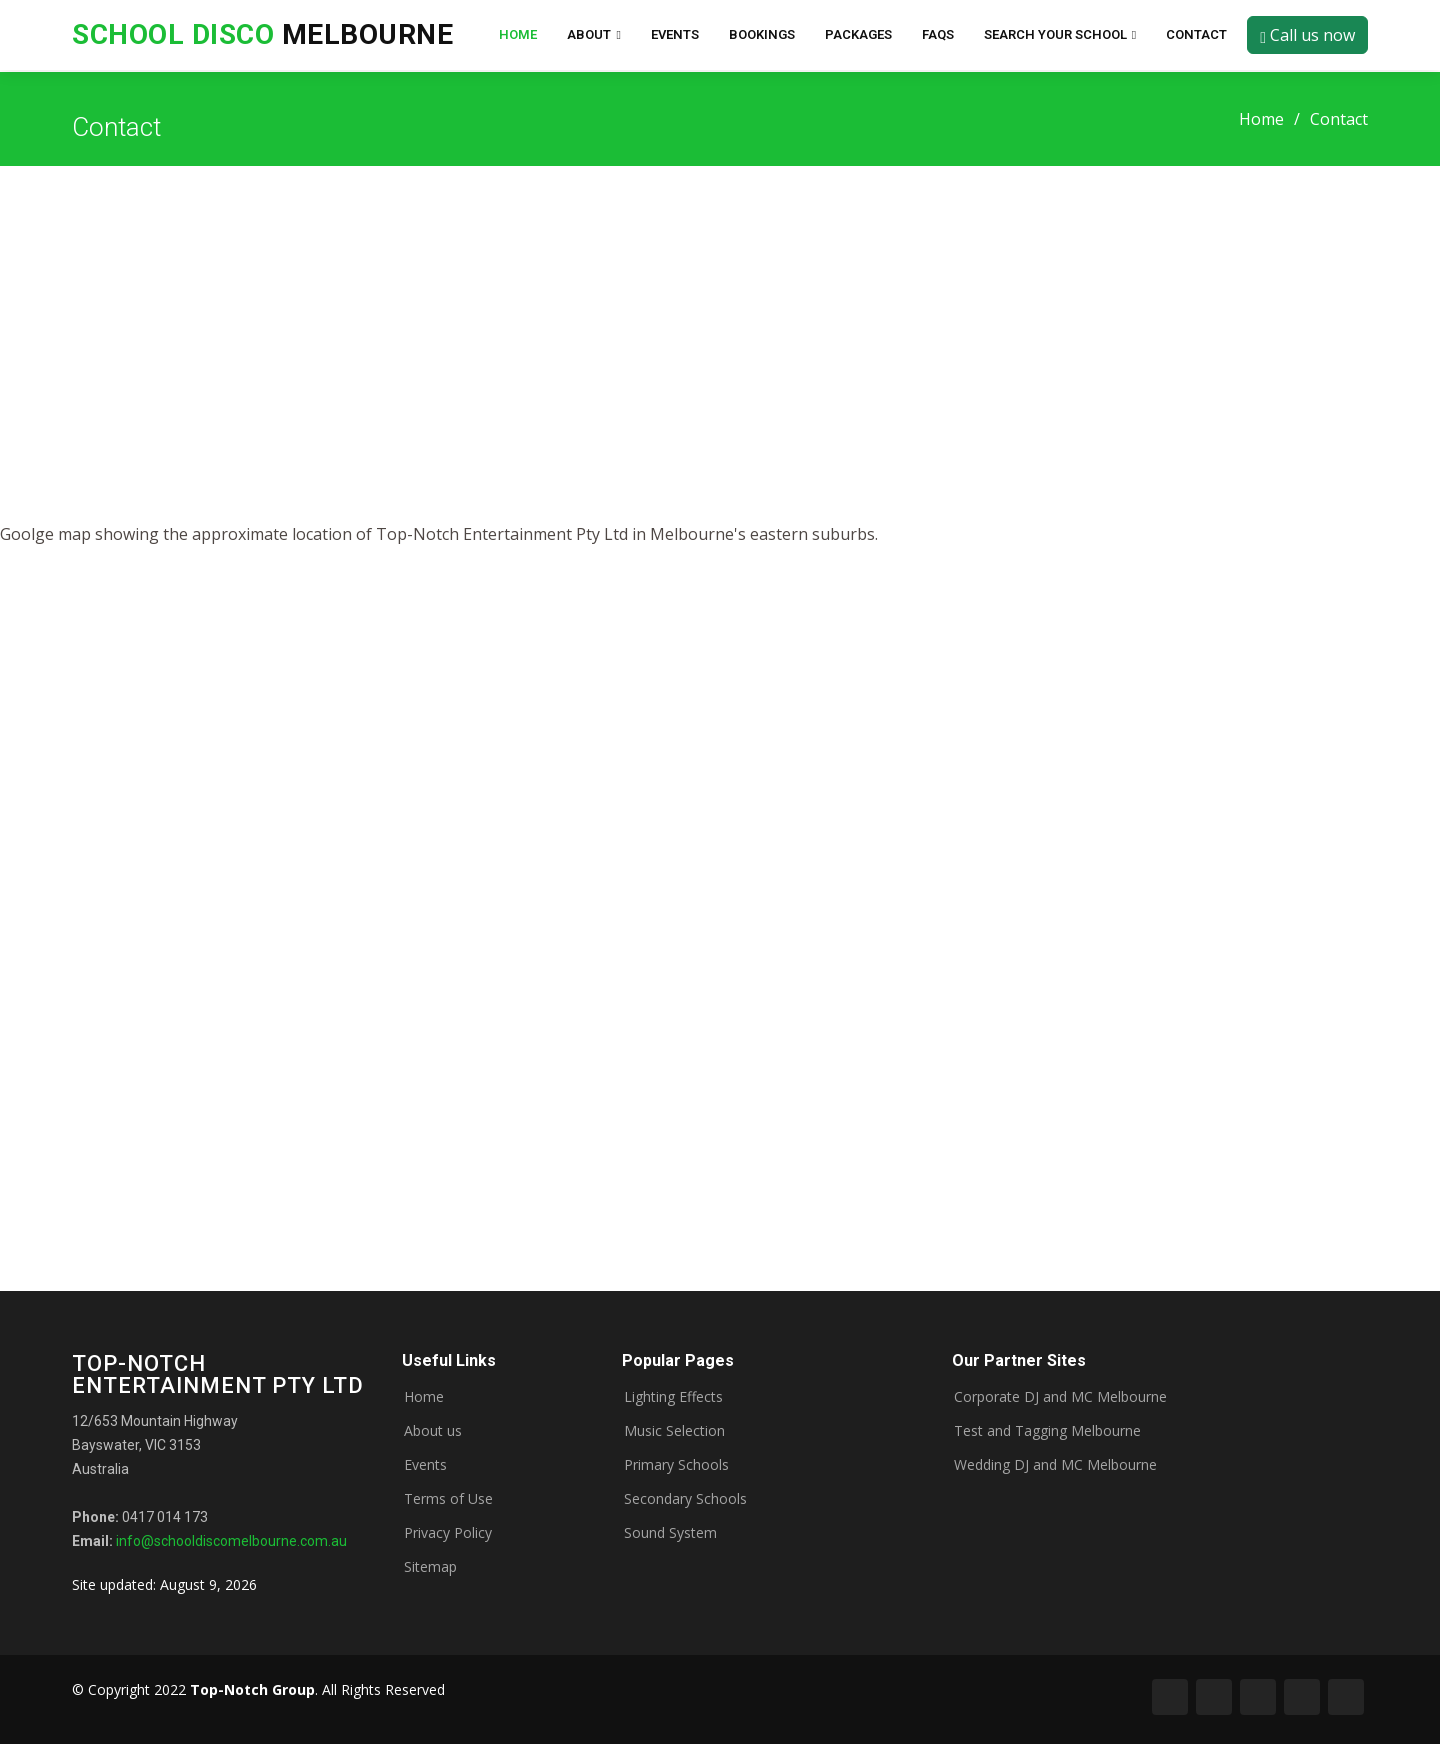  What do you see at coordinates (762, 34) in the screenshot?
I see `Bookings` at bounding box center [762, 34].